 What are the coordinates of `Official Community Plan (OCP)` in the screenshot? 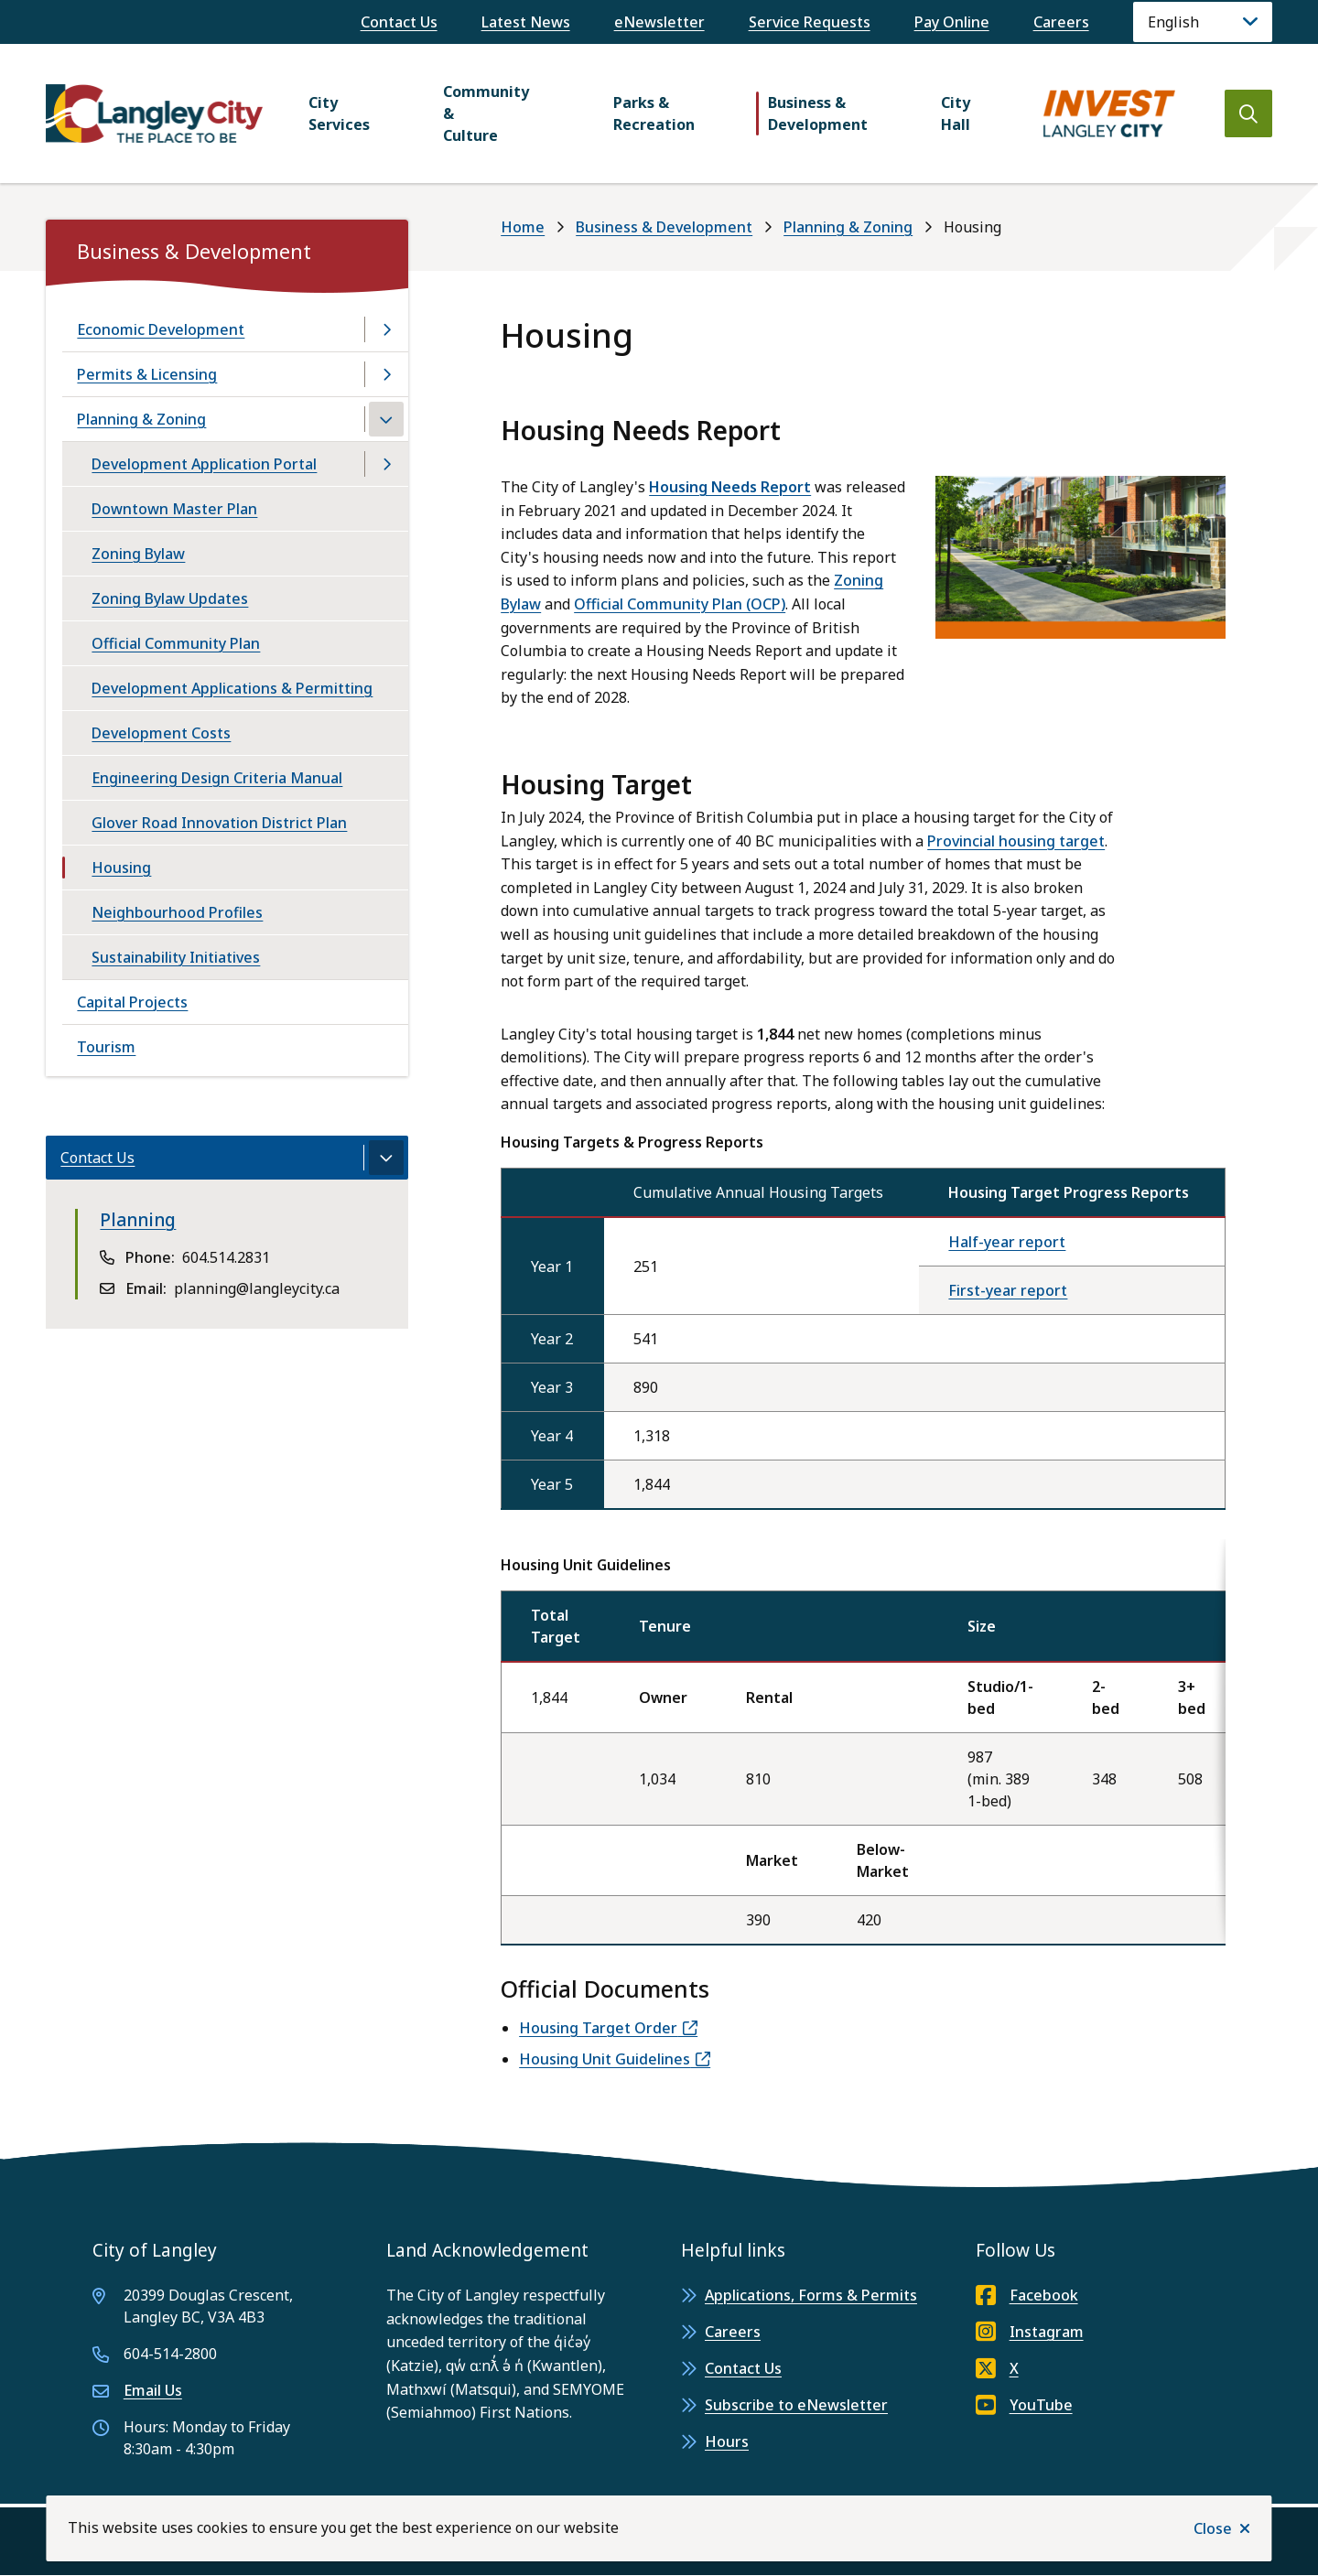 It's located at (679, 604).